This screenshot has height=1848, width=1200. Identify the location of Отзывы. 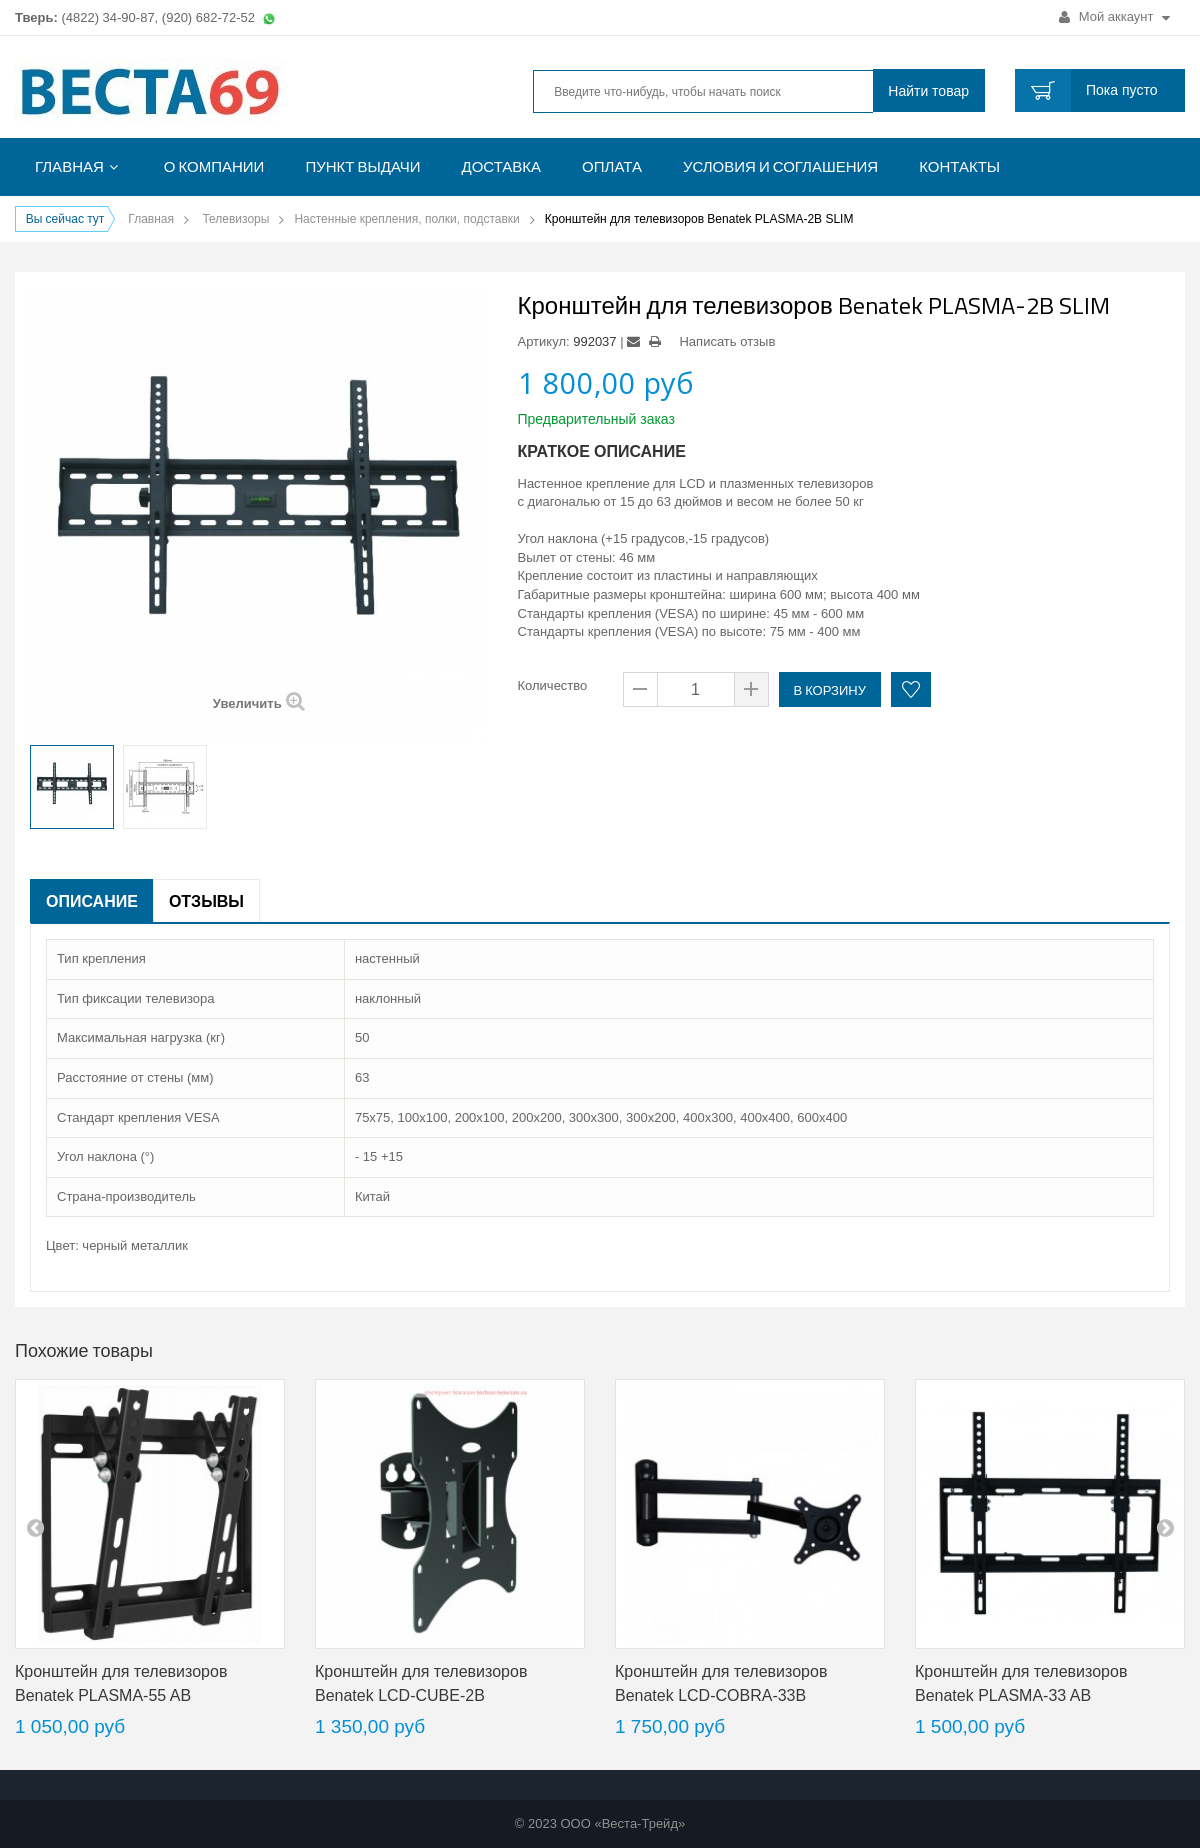
(206, 901).